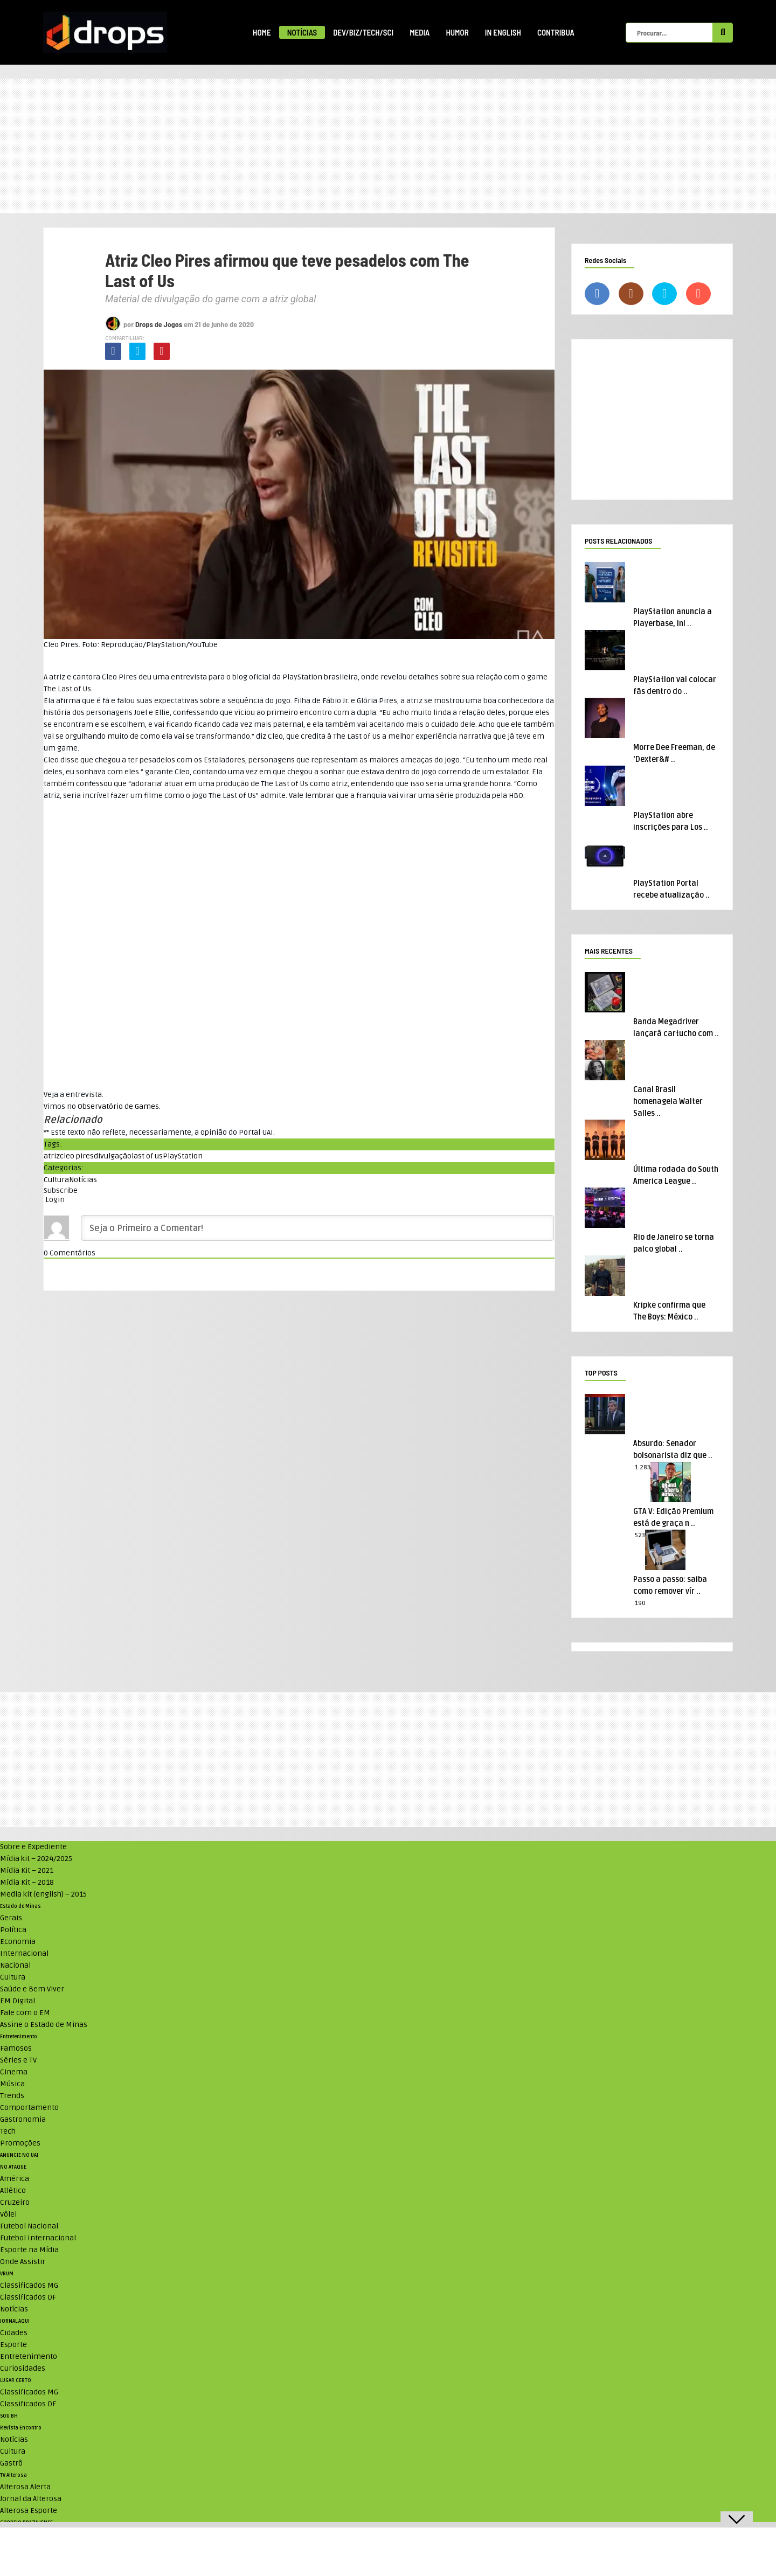  Describe the element at coordinates (640, 1535) in the screenshot. I see `523` at that location.